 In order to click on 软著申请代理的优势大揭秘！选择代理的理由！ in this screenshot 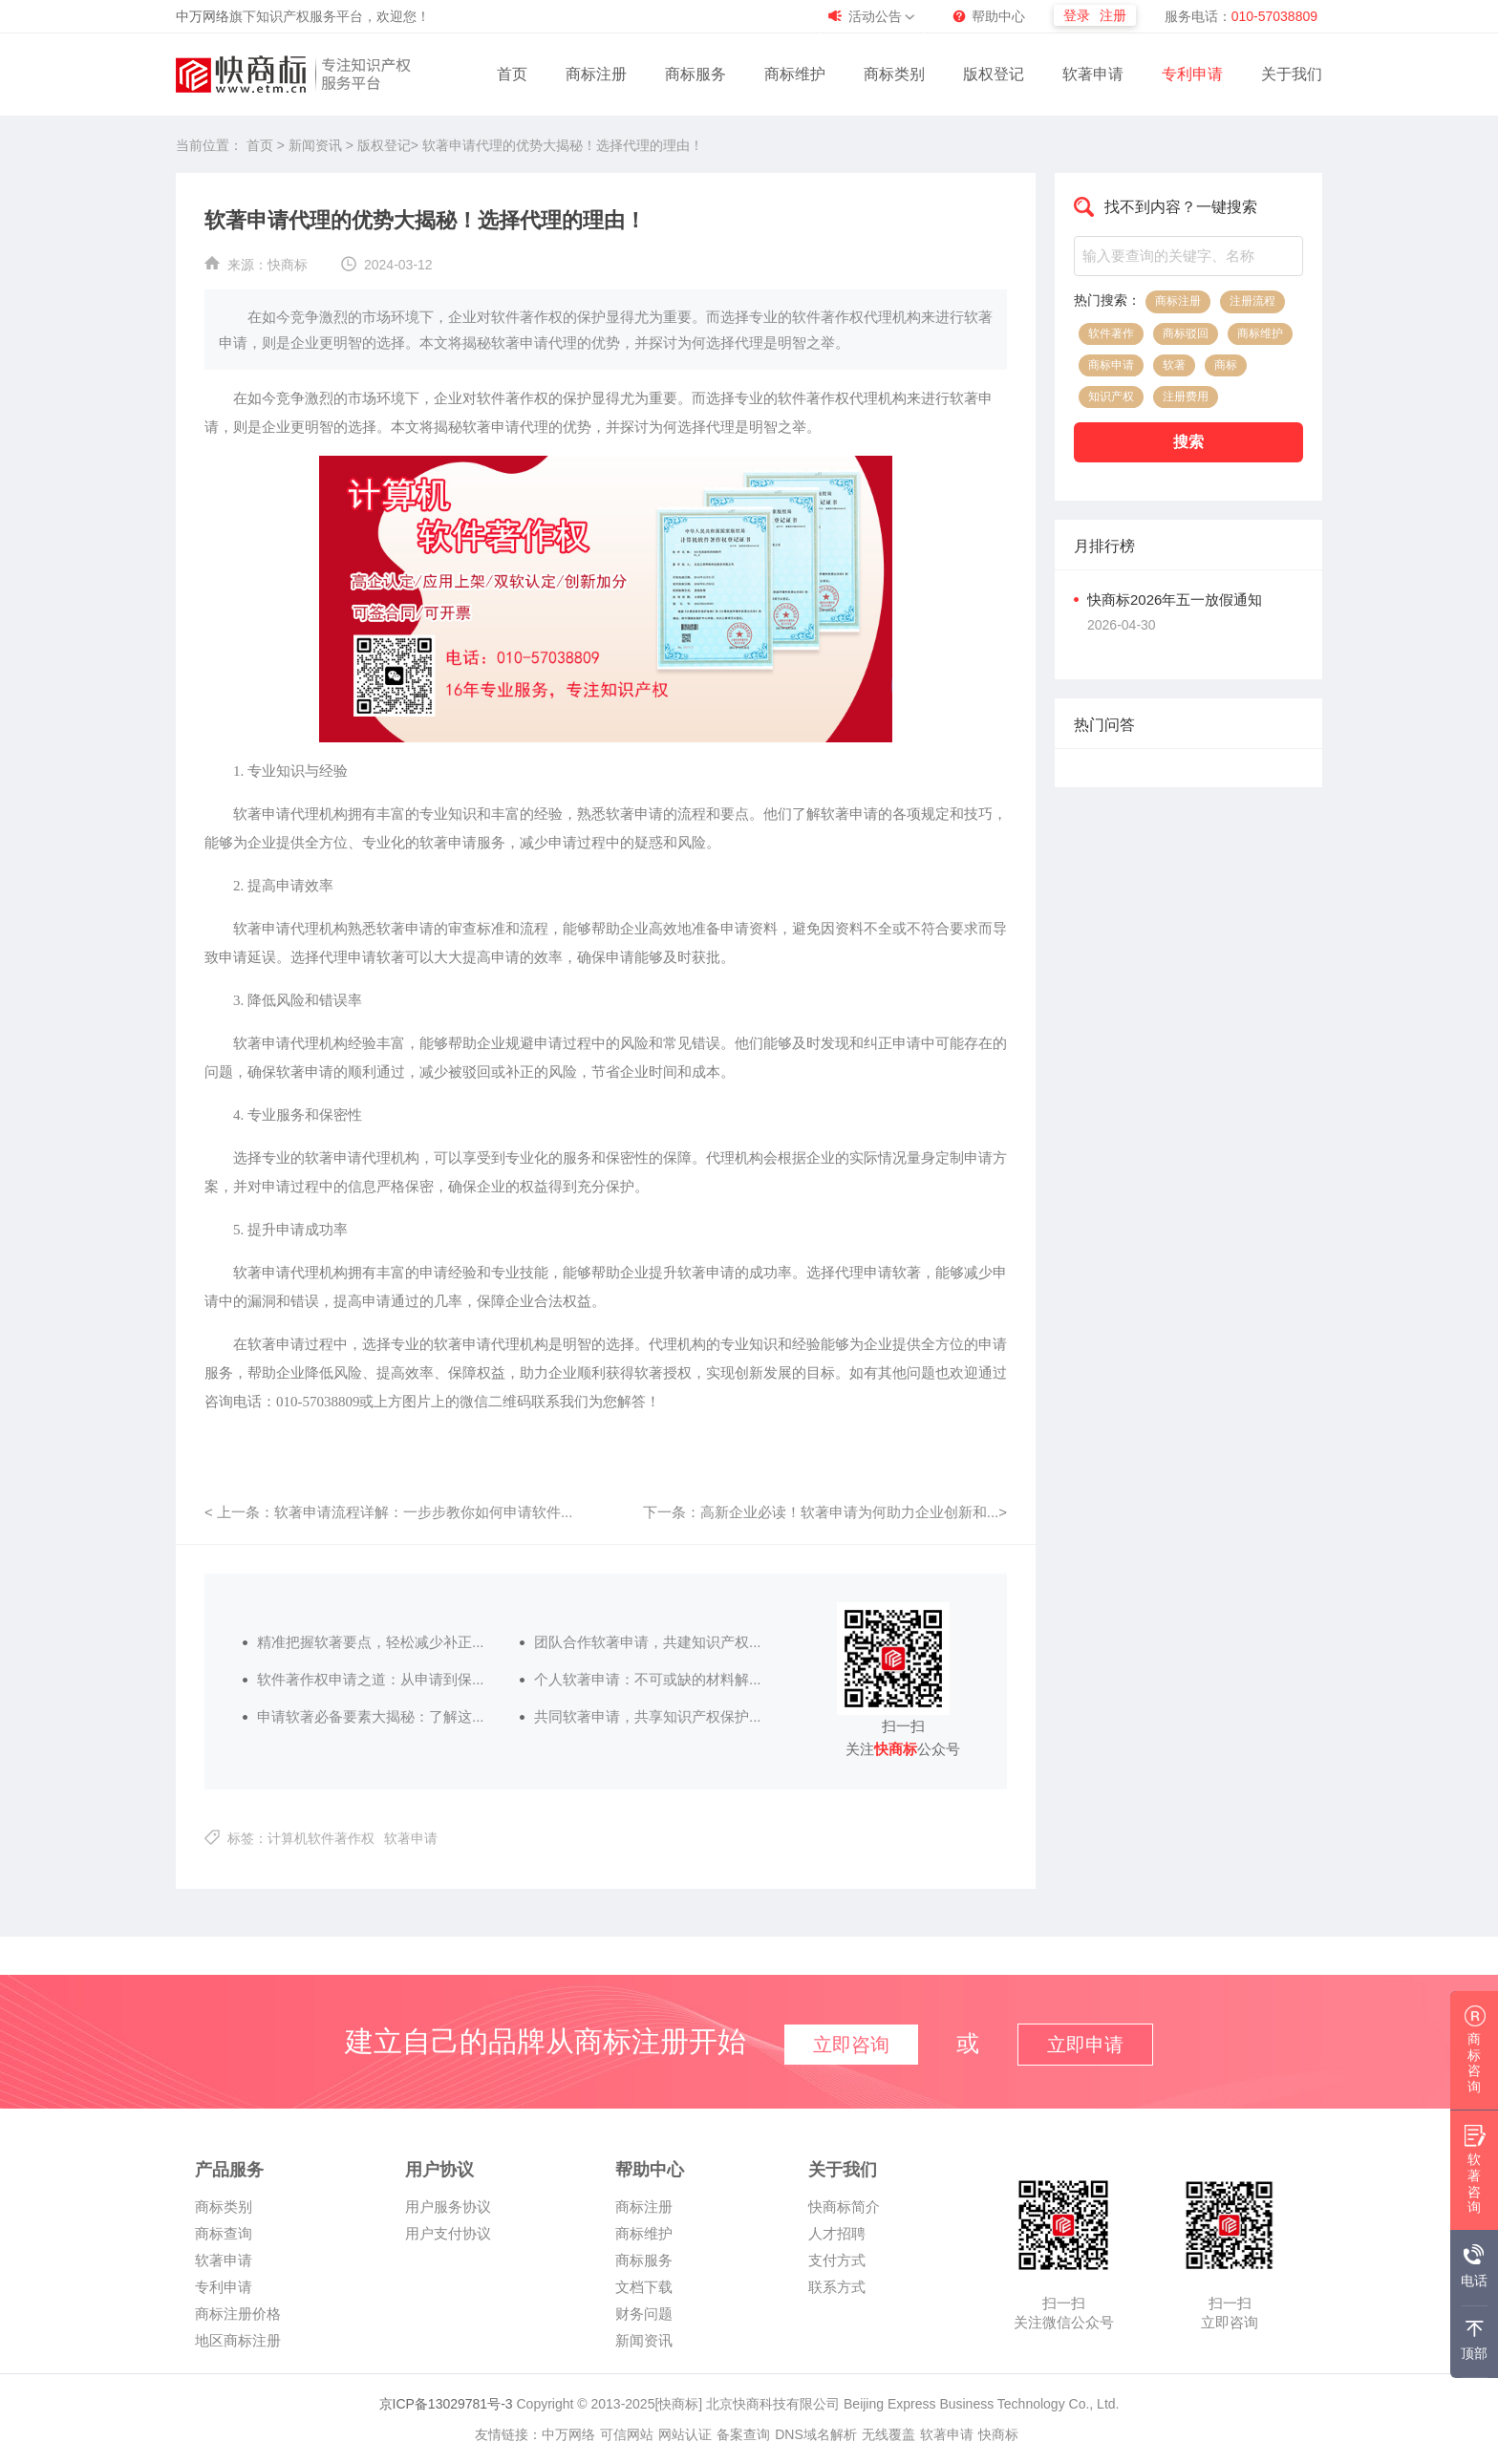, I will do `click(562, 145)`.